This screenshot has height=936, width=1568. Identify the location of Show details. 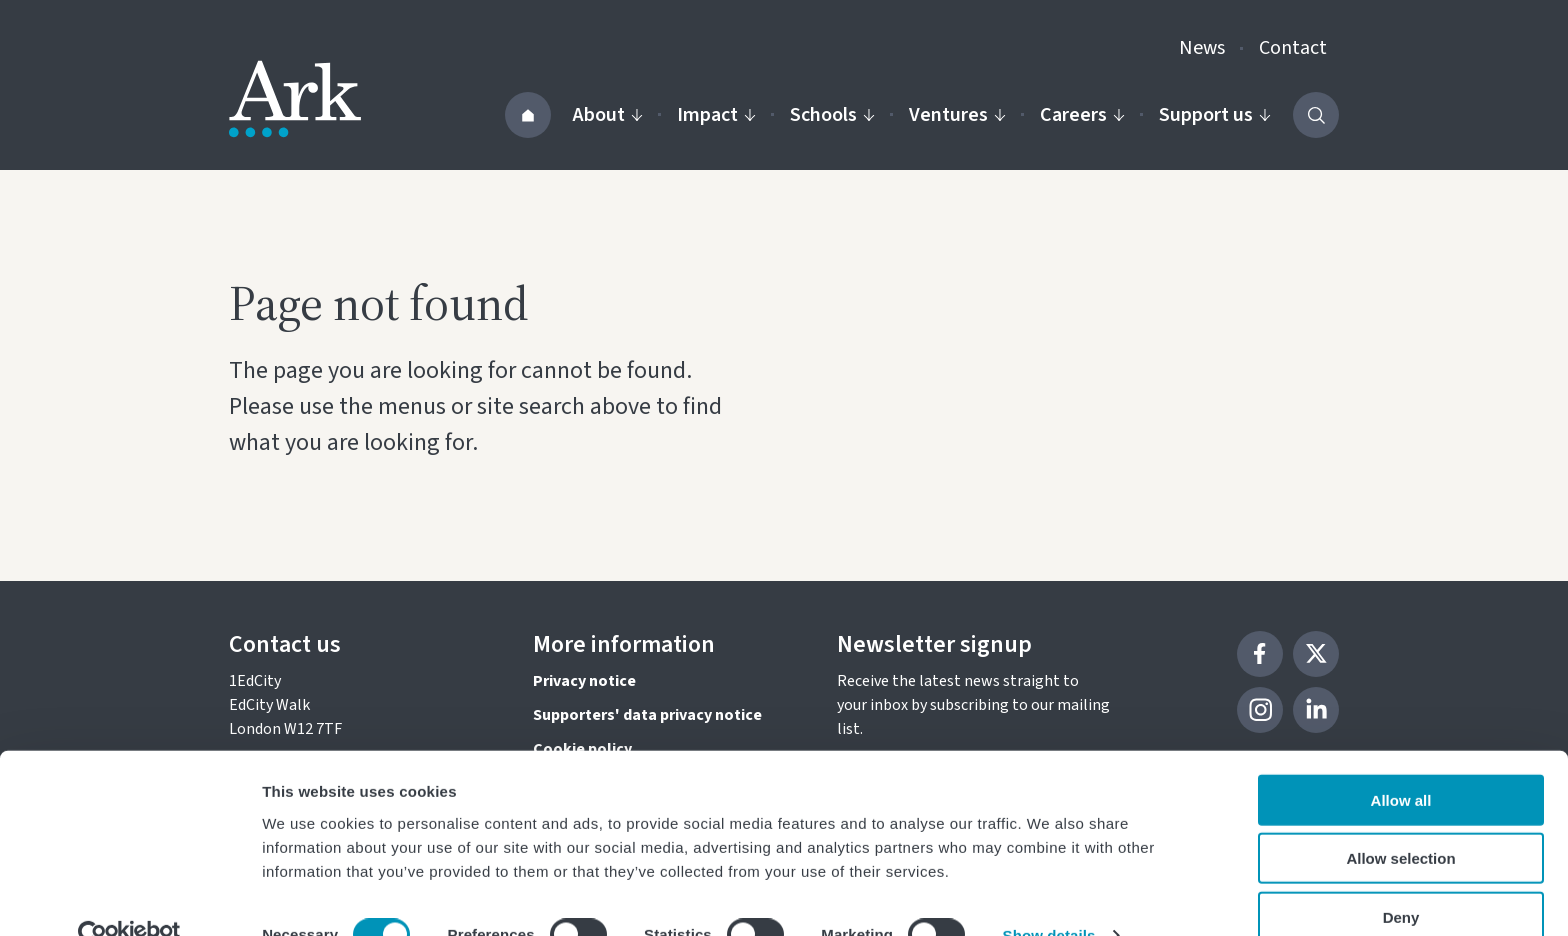
(1049, 896).